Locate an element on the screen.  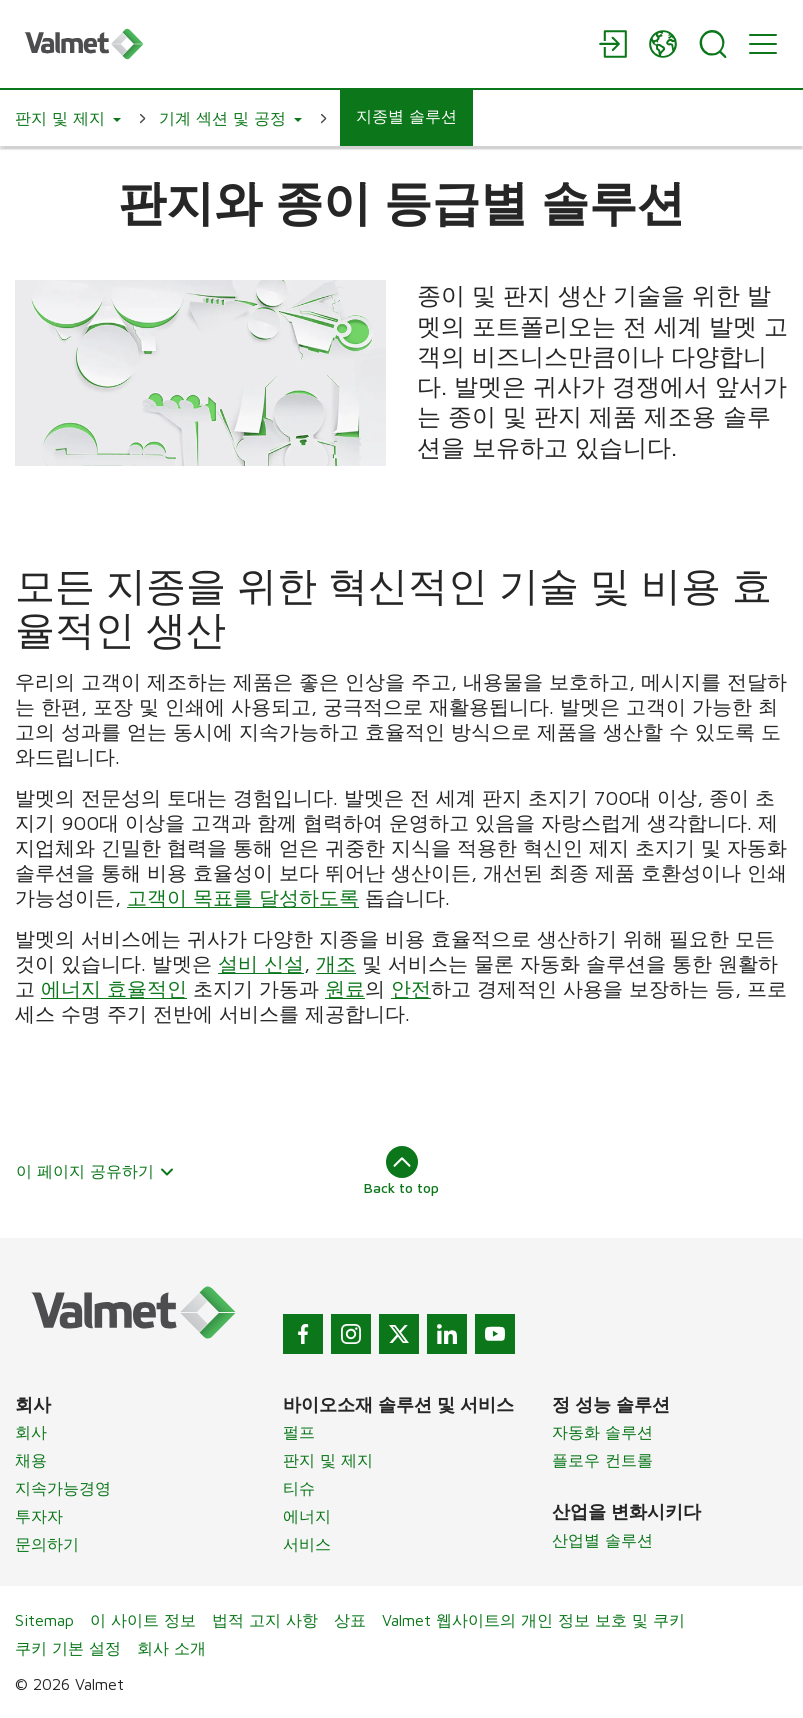
안전 is located at coordinates (411, 988).